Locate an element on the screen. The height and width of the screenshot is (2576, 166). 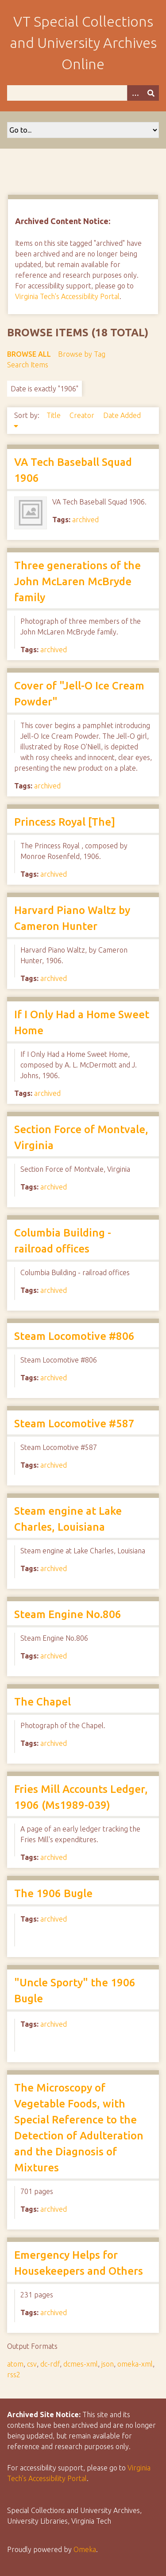
Princess Royal [The] is located at coordinates (64, 822).